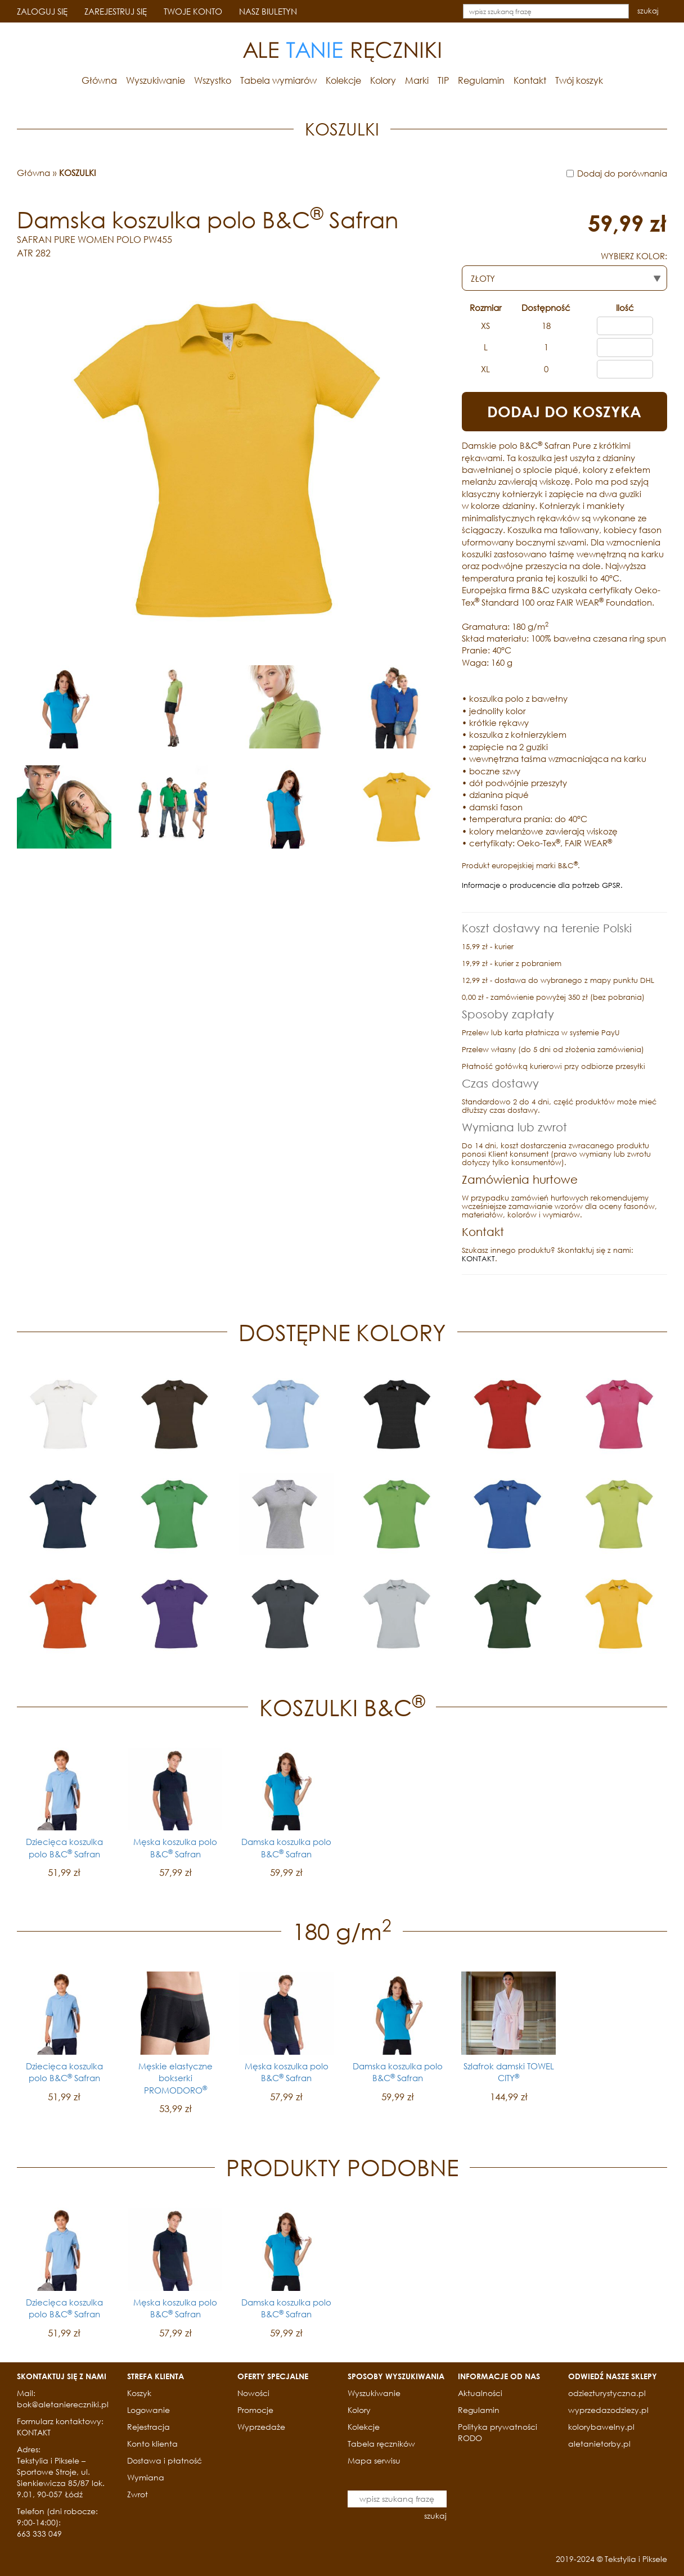 This screenshot has height=2576, width=684. Describe the element at coordinates (99, 80) in the screenshot. I see `Główna` at that location.